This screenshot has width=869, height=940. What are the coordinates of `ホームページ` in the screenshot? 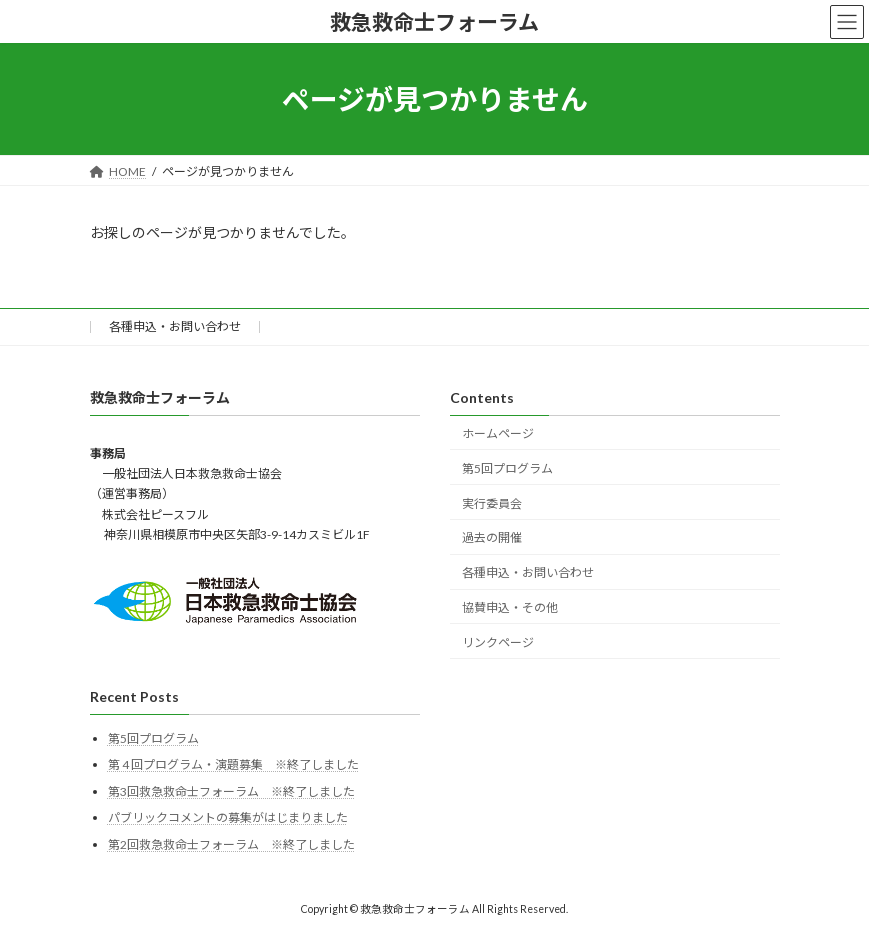 It's located at (498, 433).